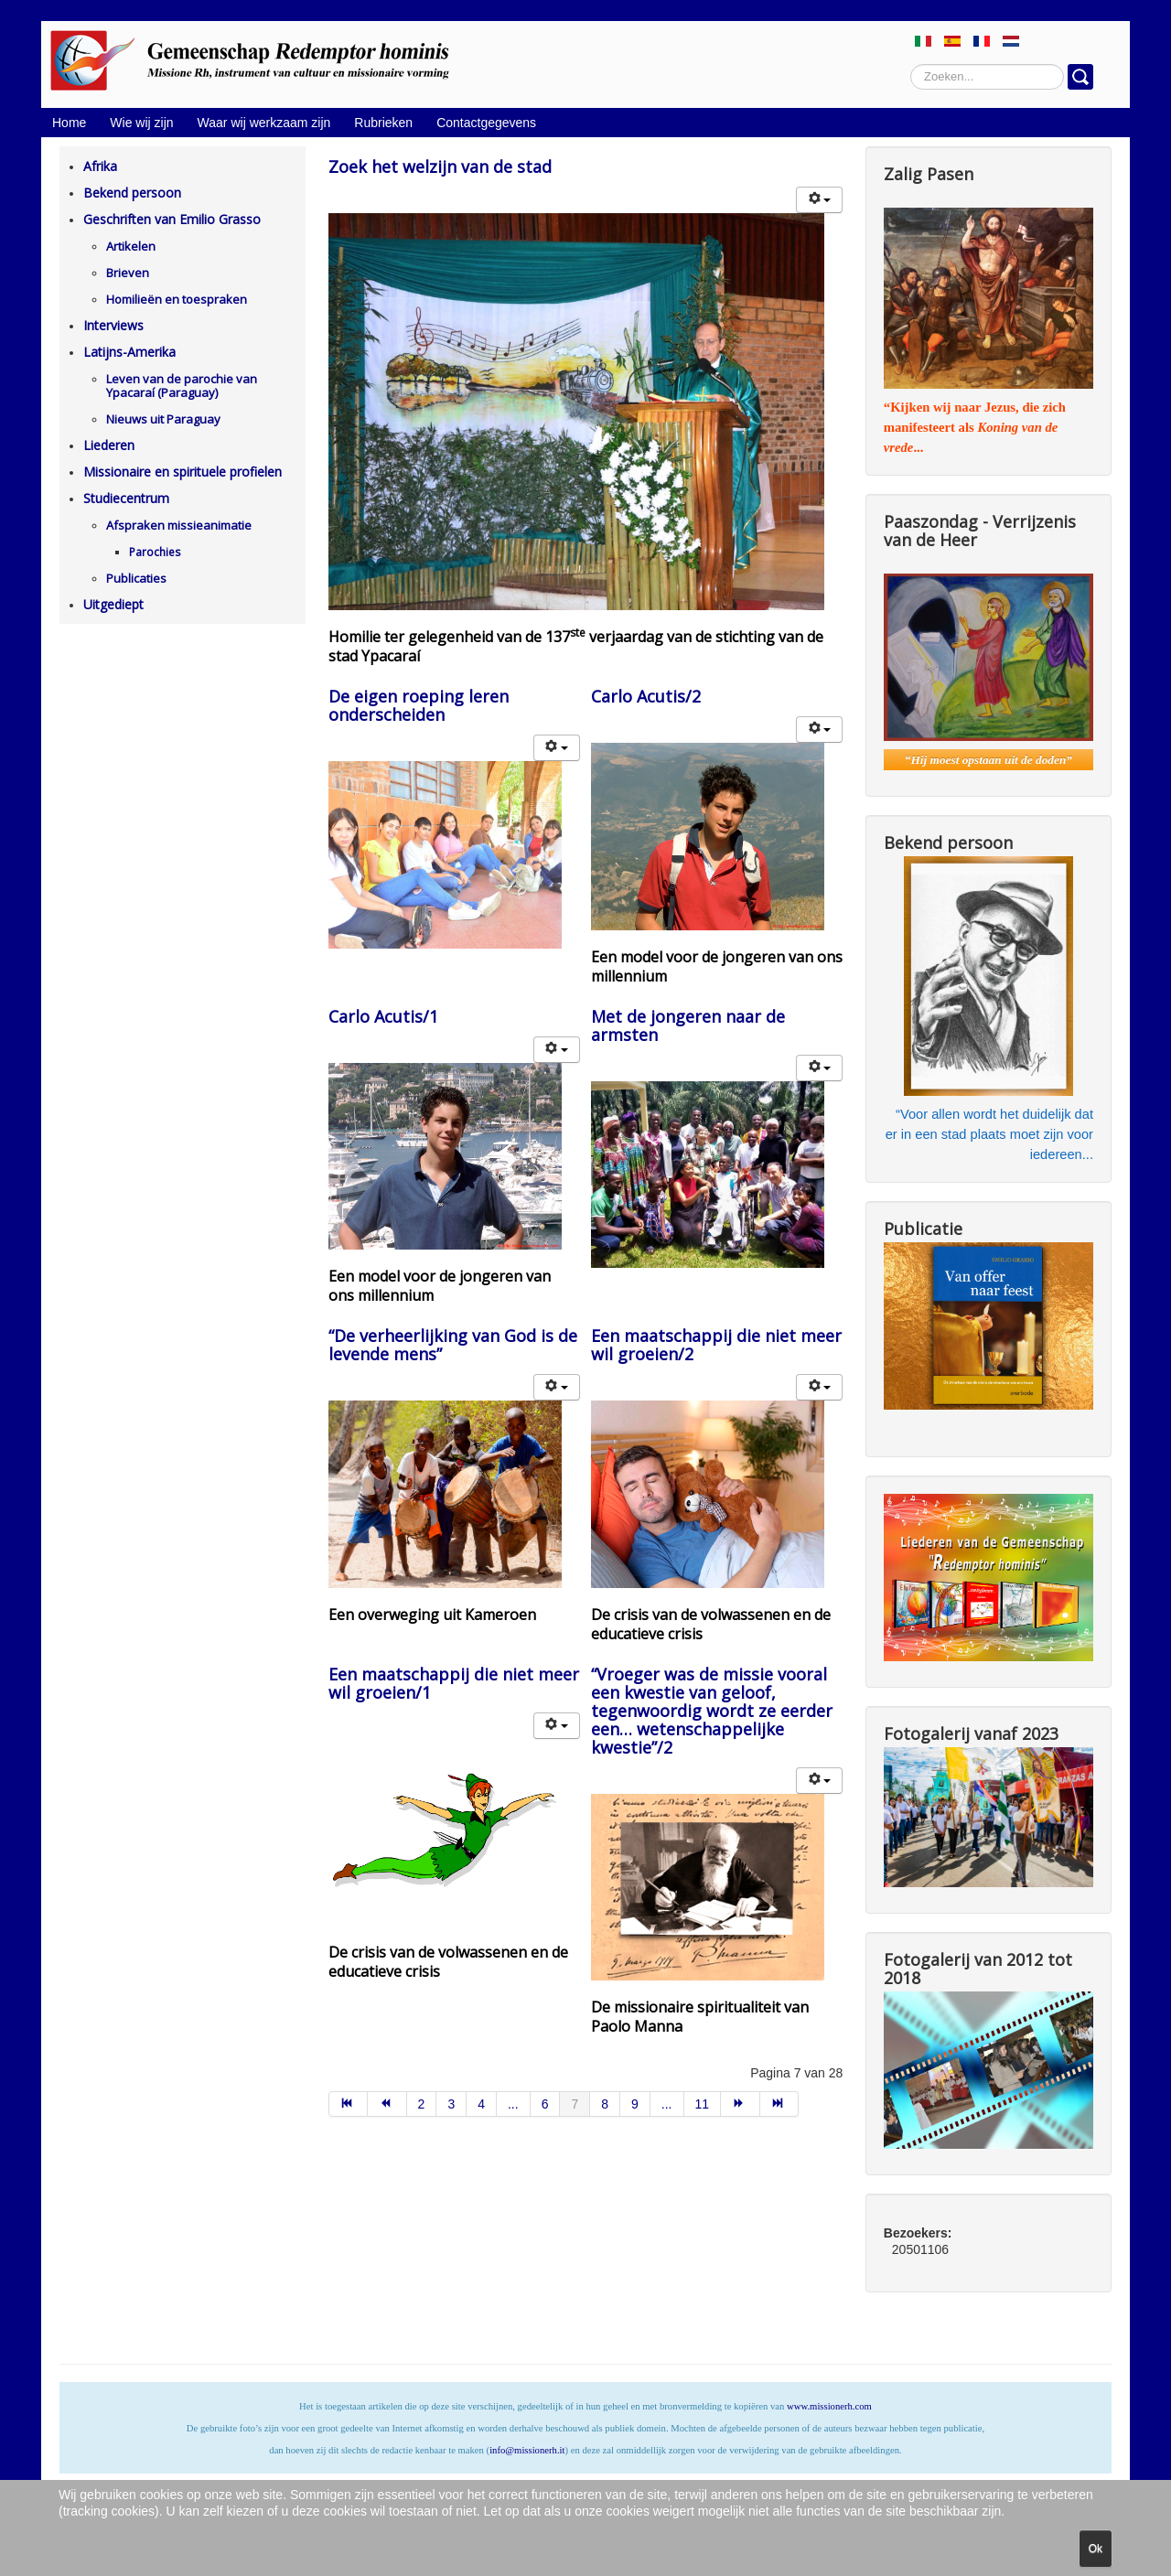 Image resolution: width=1171 pixels, height=2576 pixels. What do you see at coordinates (421, 2104) in the screenshot?
I see `2 [Ga naar pagina 2]` at bounding box center [421, 2104].